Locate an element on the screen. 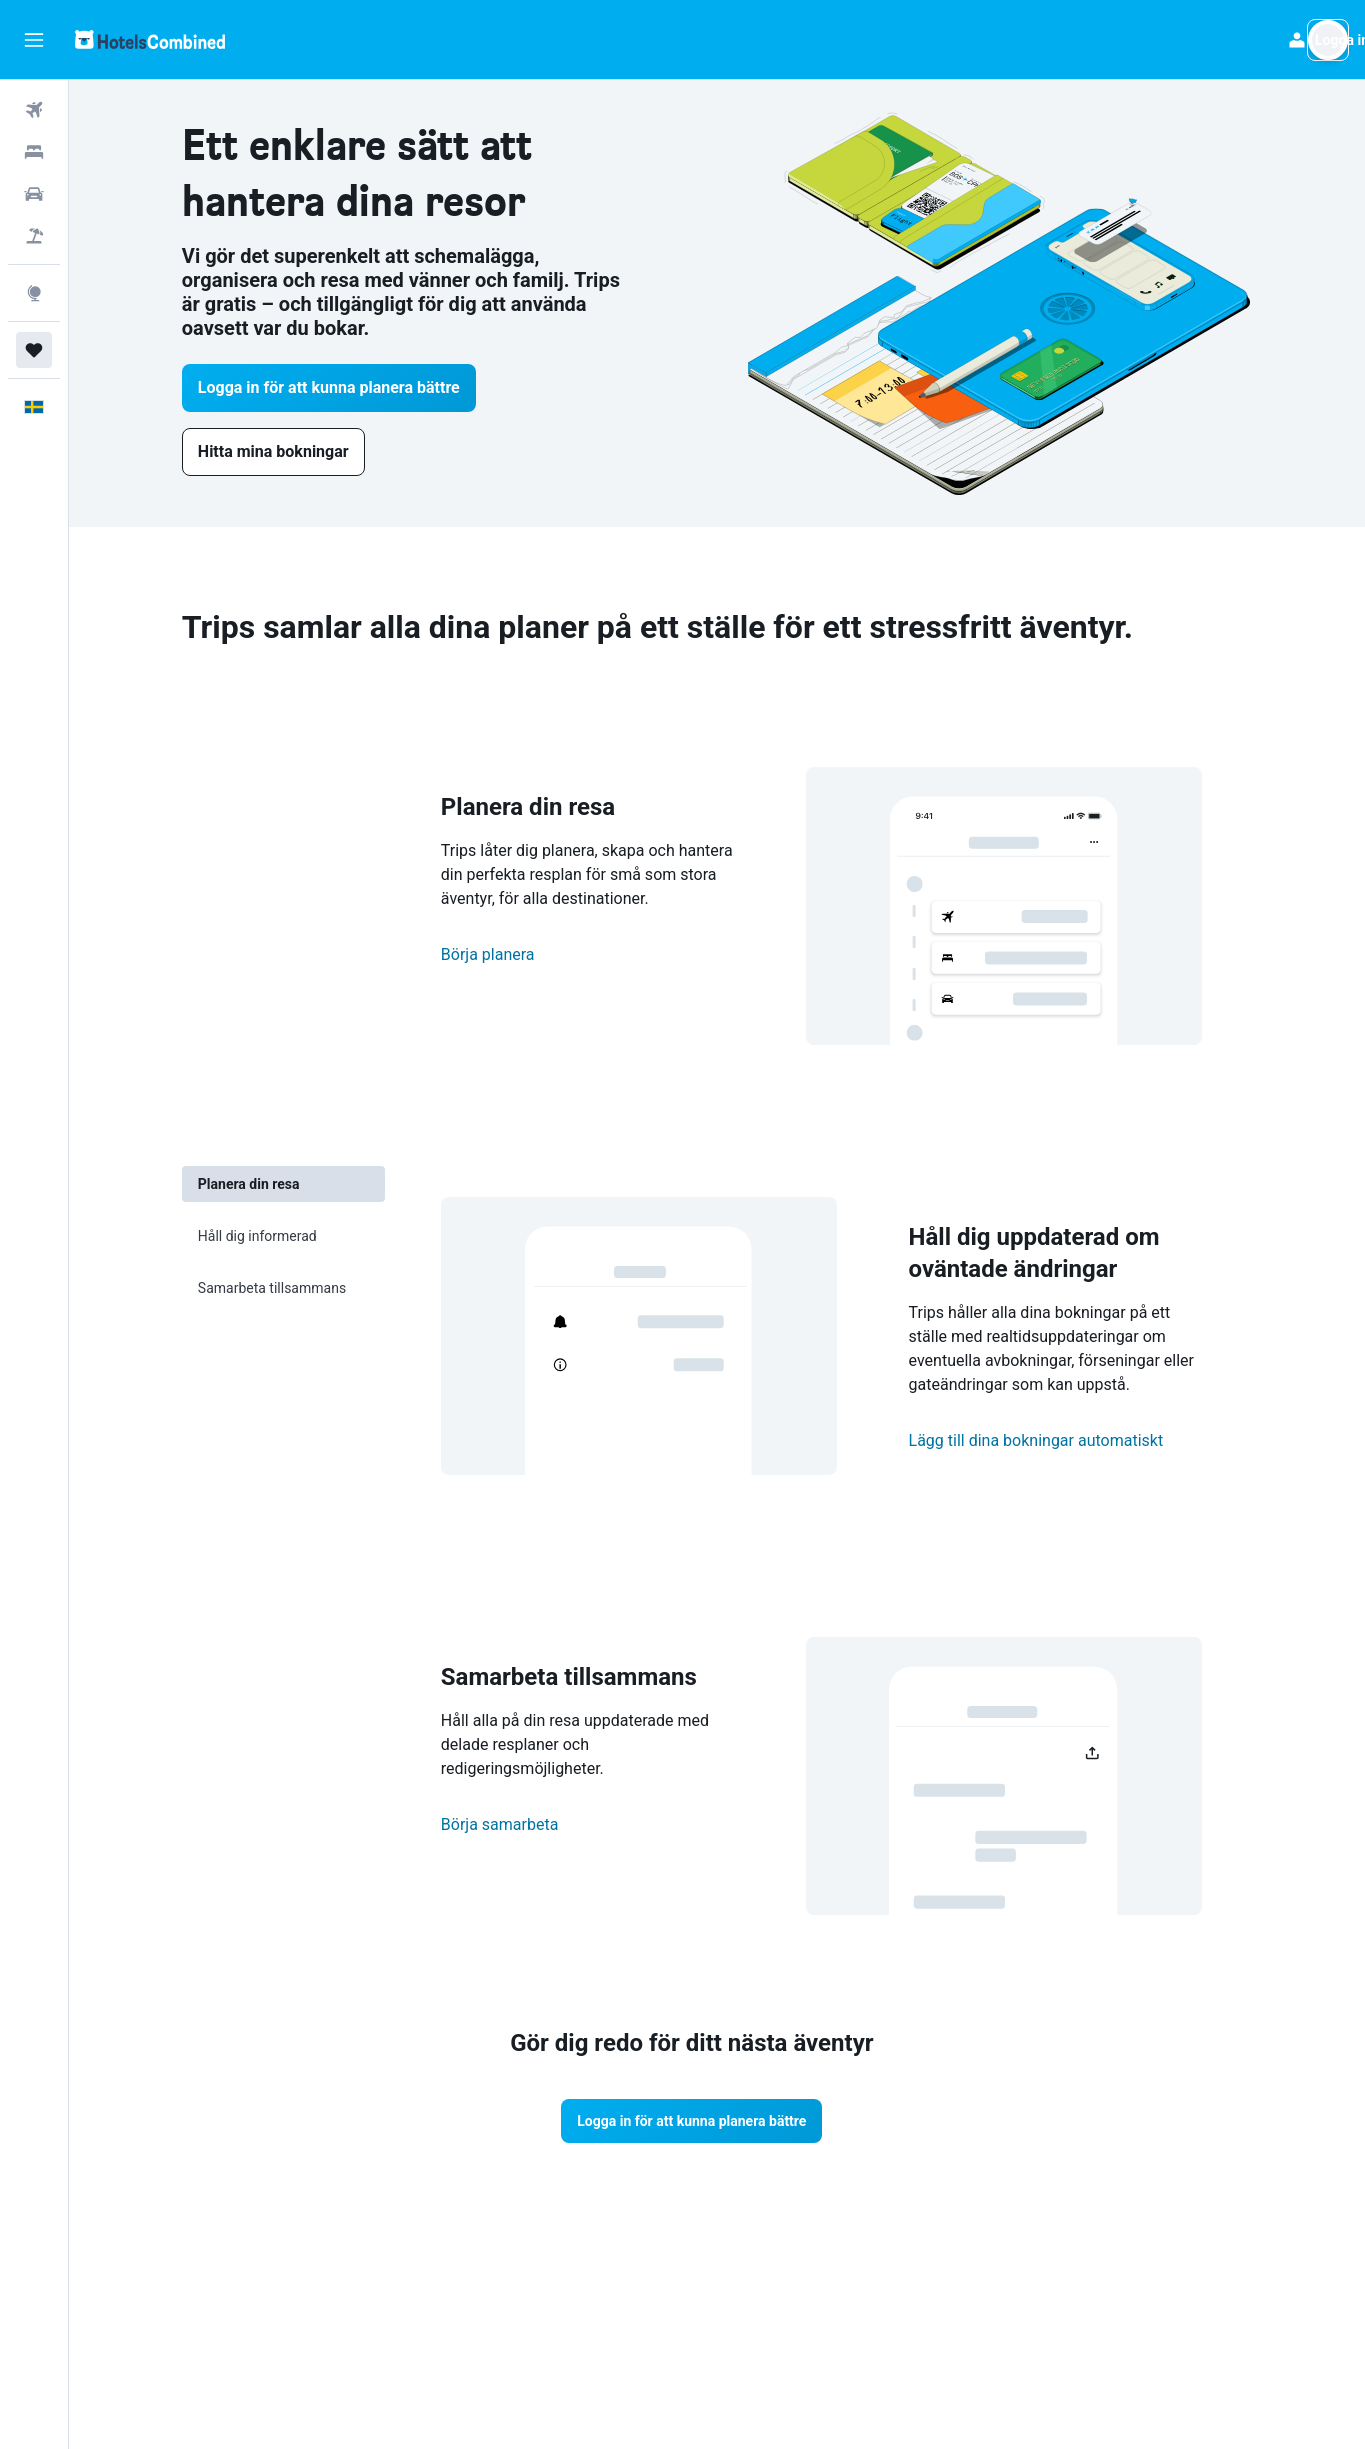  [Sök efter flyg] is located at coordinates (34, 110).